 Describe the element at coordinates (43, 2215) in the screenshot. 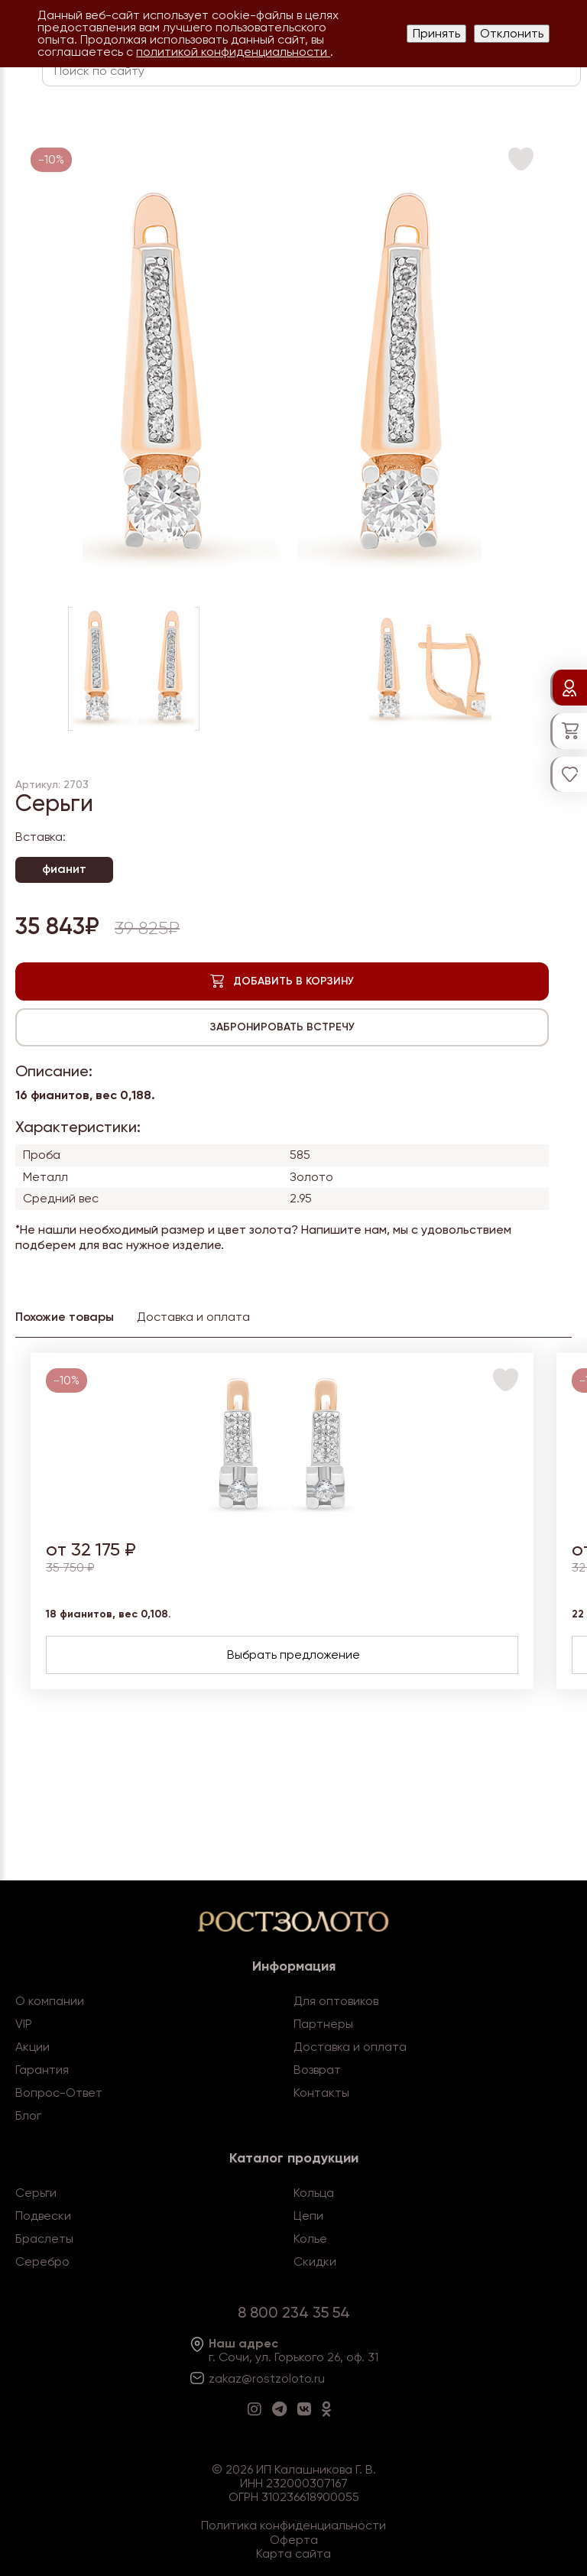

I see `Подвески` at that location.